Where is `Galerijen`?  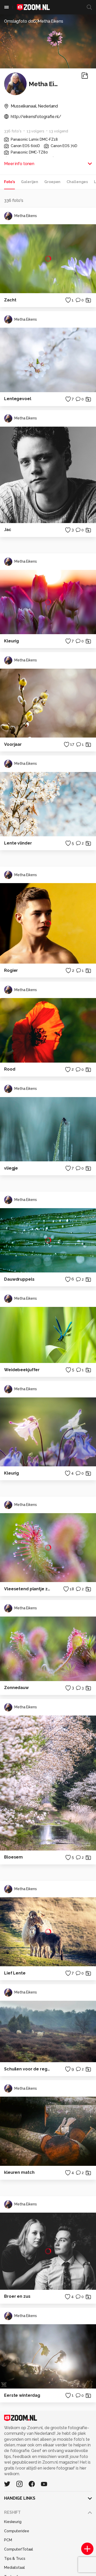
Galerijen is located at coordinates (29, 182).